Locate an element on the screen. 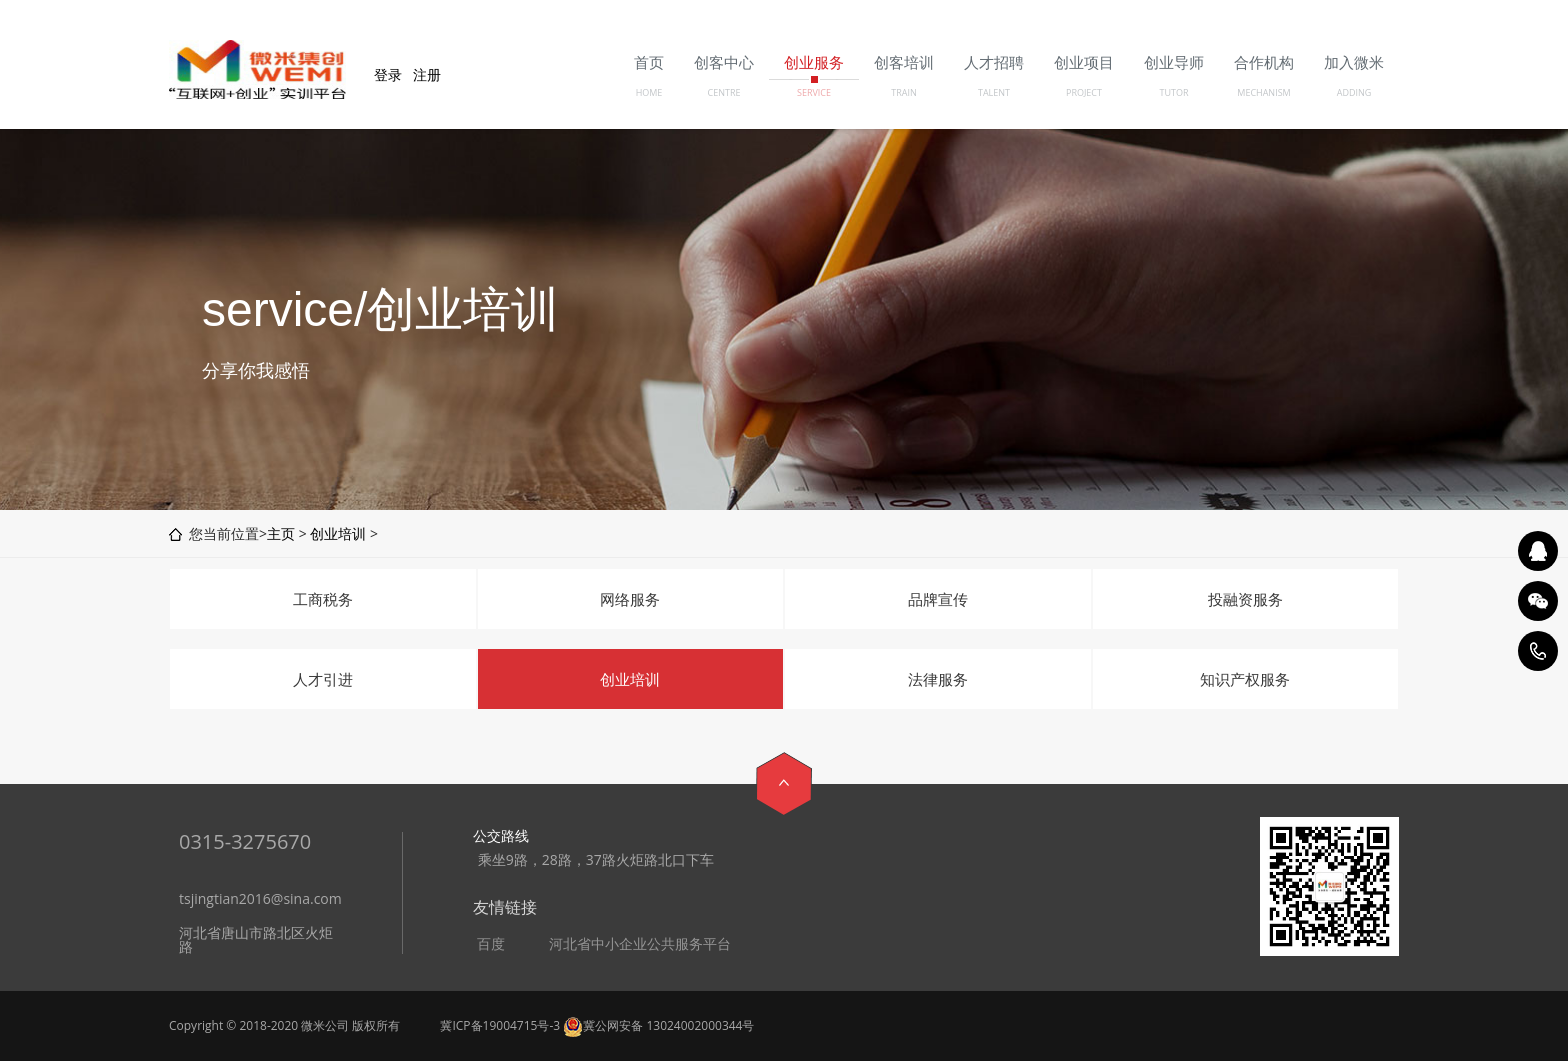 The height and width of the screenshot is (1061, 1568). TUTOR is located at coordinates (1173, 92).